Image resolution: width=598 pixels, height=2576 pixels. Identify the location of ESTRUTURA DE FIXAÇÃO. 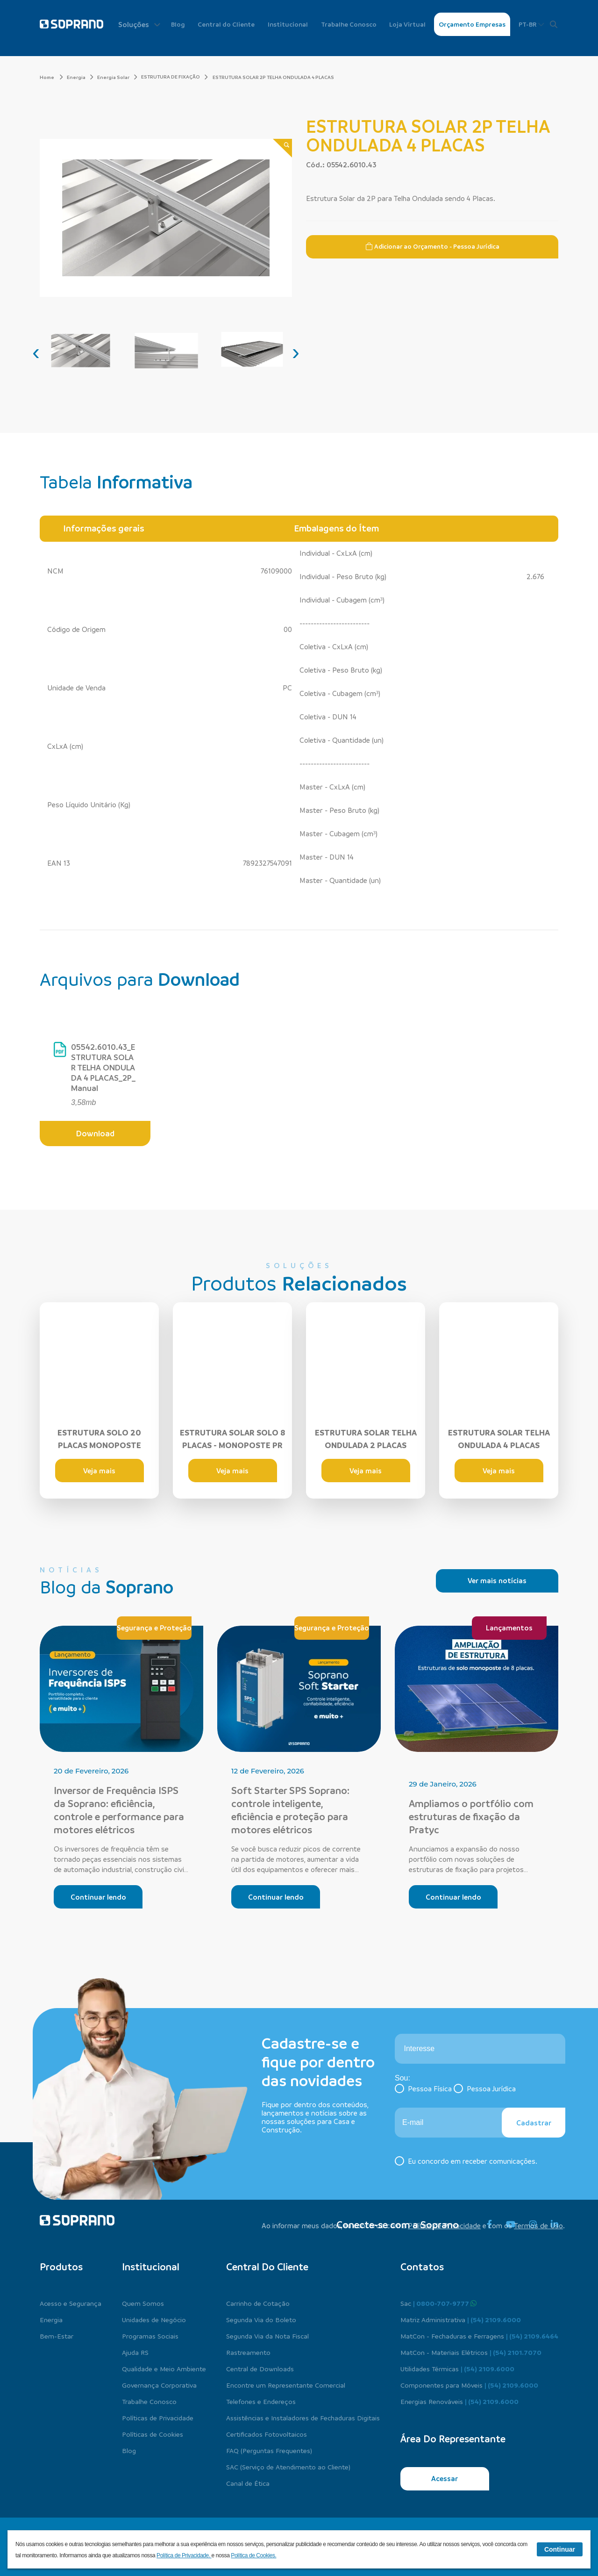
(170, 76).